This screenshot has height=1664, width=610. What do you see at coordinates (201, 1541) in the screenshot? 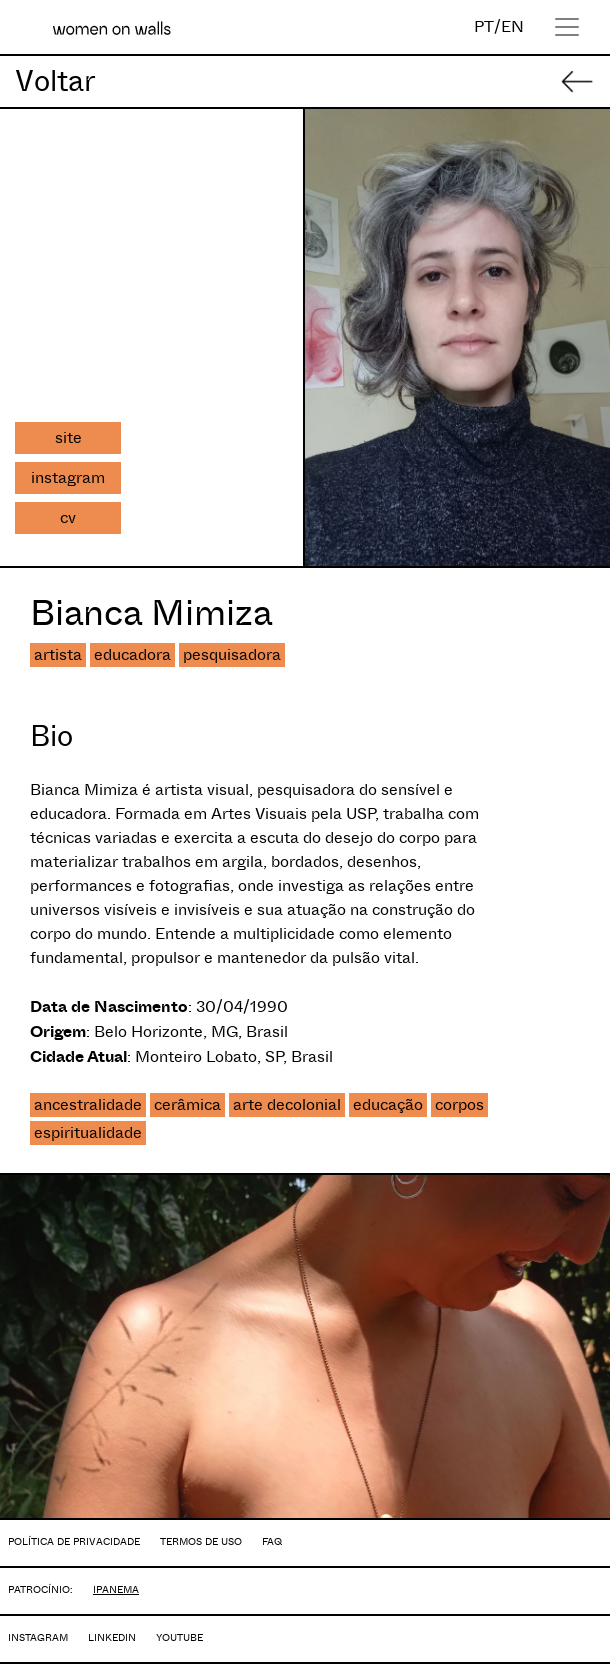
I see `TERMOS DE USO` at bounding box center [201, 1541].